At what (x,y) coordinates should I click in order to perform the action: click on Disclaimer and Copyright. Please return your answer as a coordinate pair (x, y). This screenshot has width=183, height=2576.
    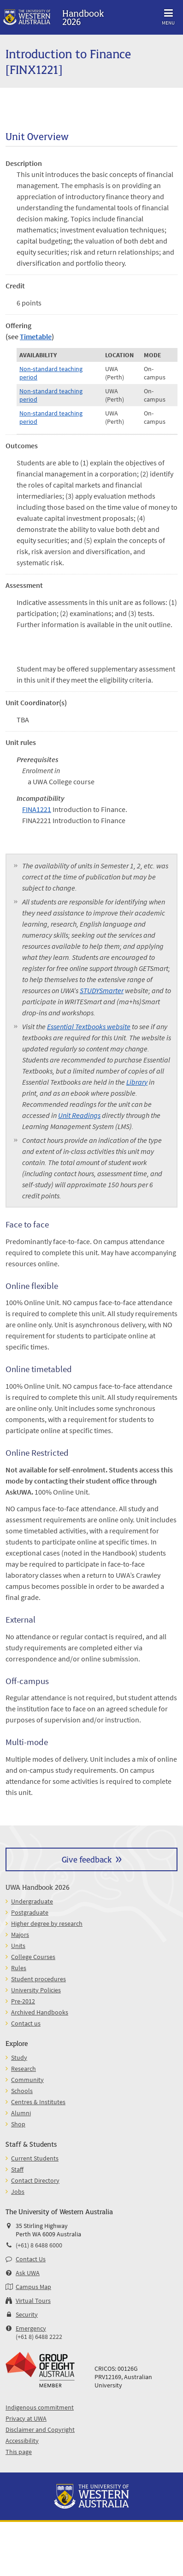
    Looking at the image, I should click on (40, 2429).